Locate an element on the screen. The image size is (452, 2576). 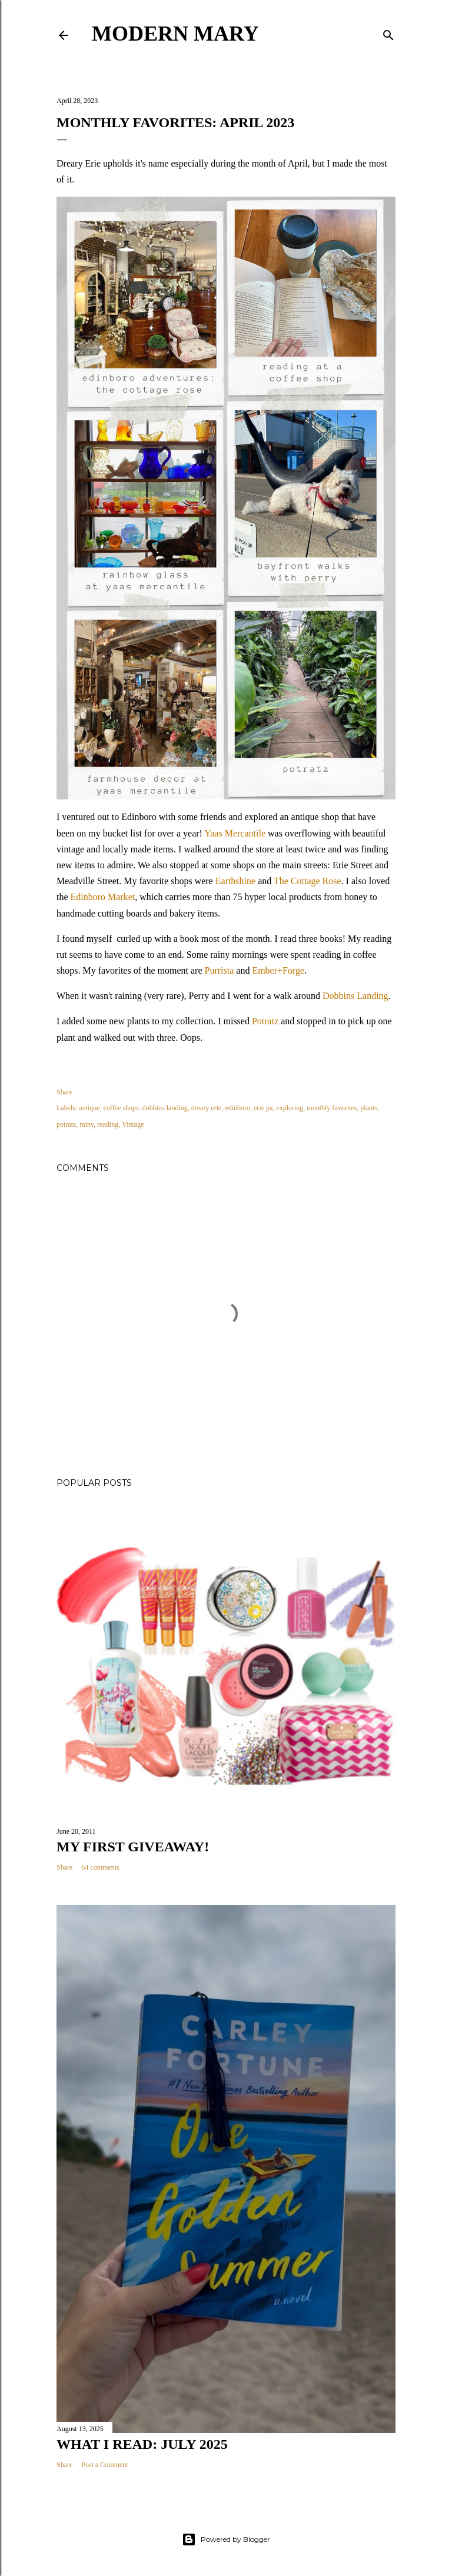
Powered by Blogger is located at coordinates (226, 2539).